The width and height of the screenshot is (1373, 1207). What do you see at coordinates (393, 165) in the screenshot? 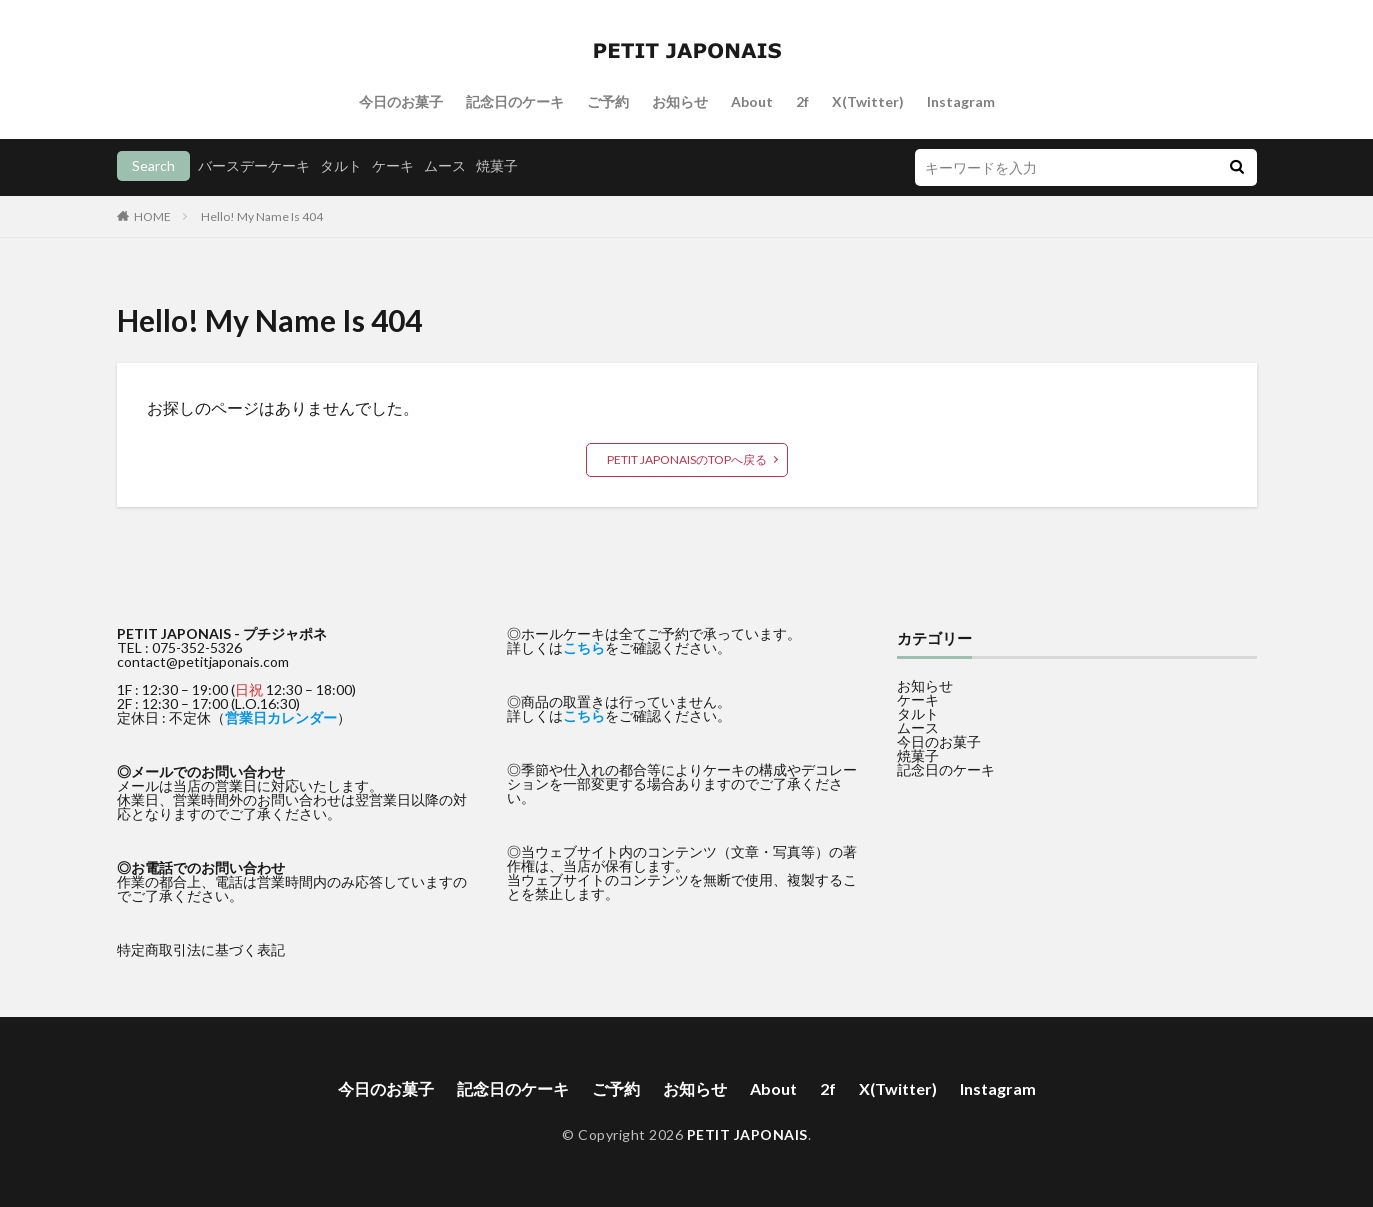
I see `ケーキ` at bounding box center [393, 165].